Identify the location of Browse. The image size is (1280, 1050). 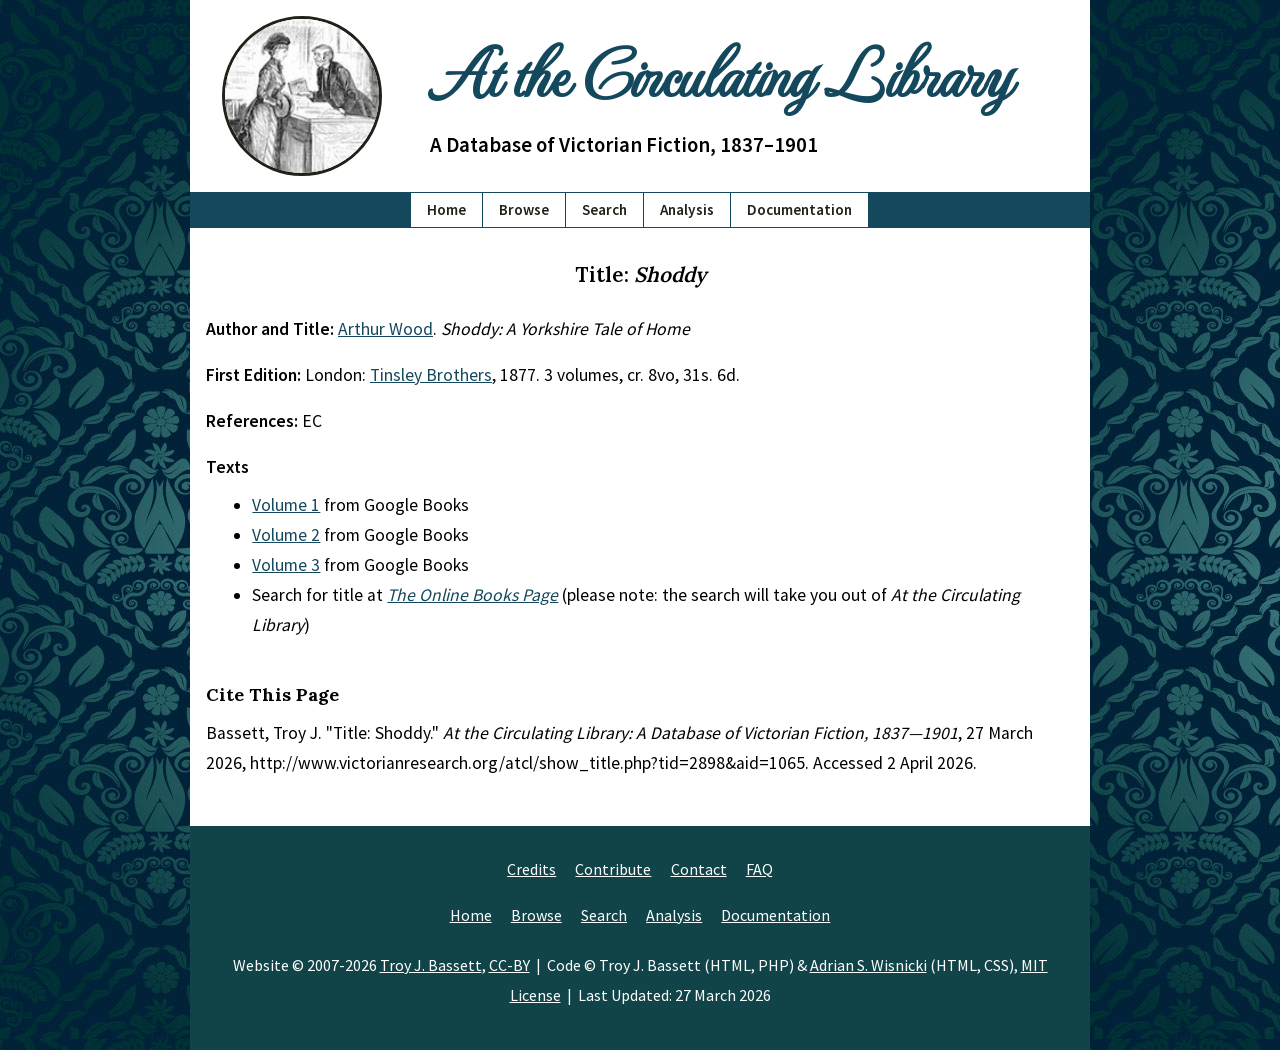
(524, 209).